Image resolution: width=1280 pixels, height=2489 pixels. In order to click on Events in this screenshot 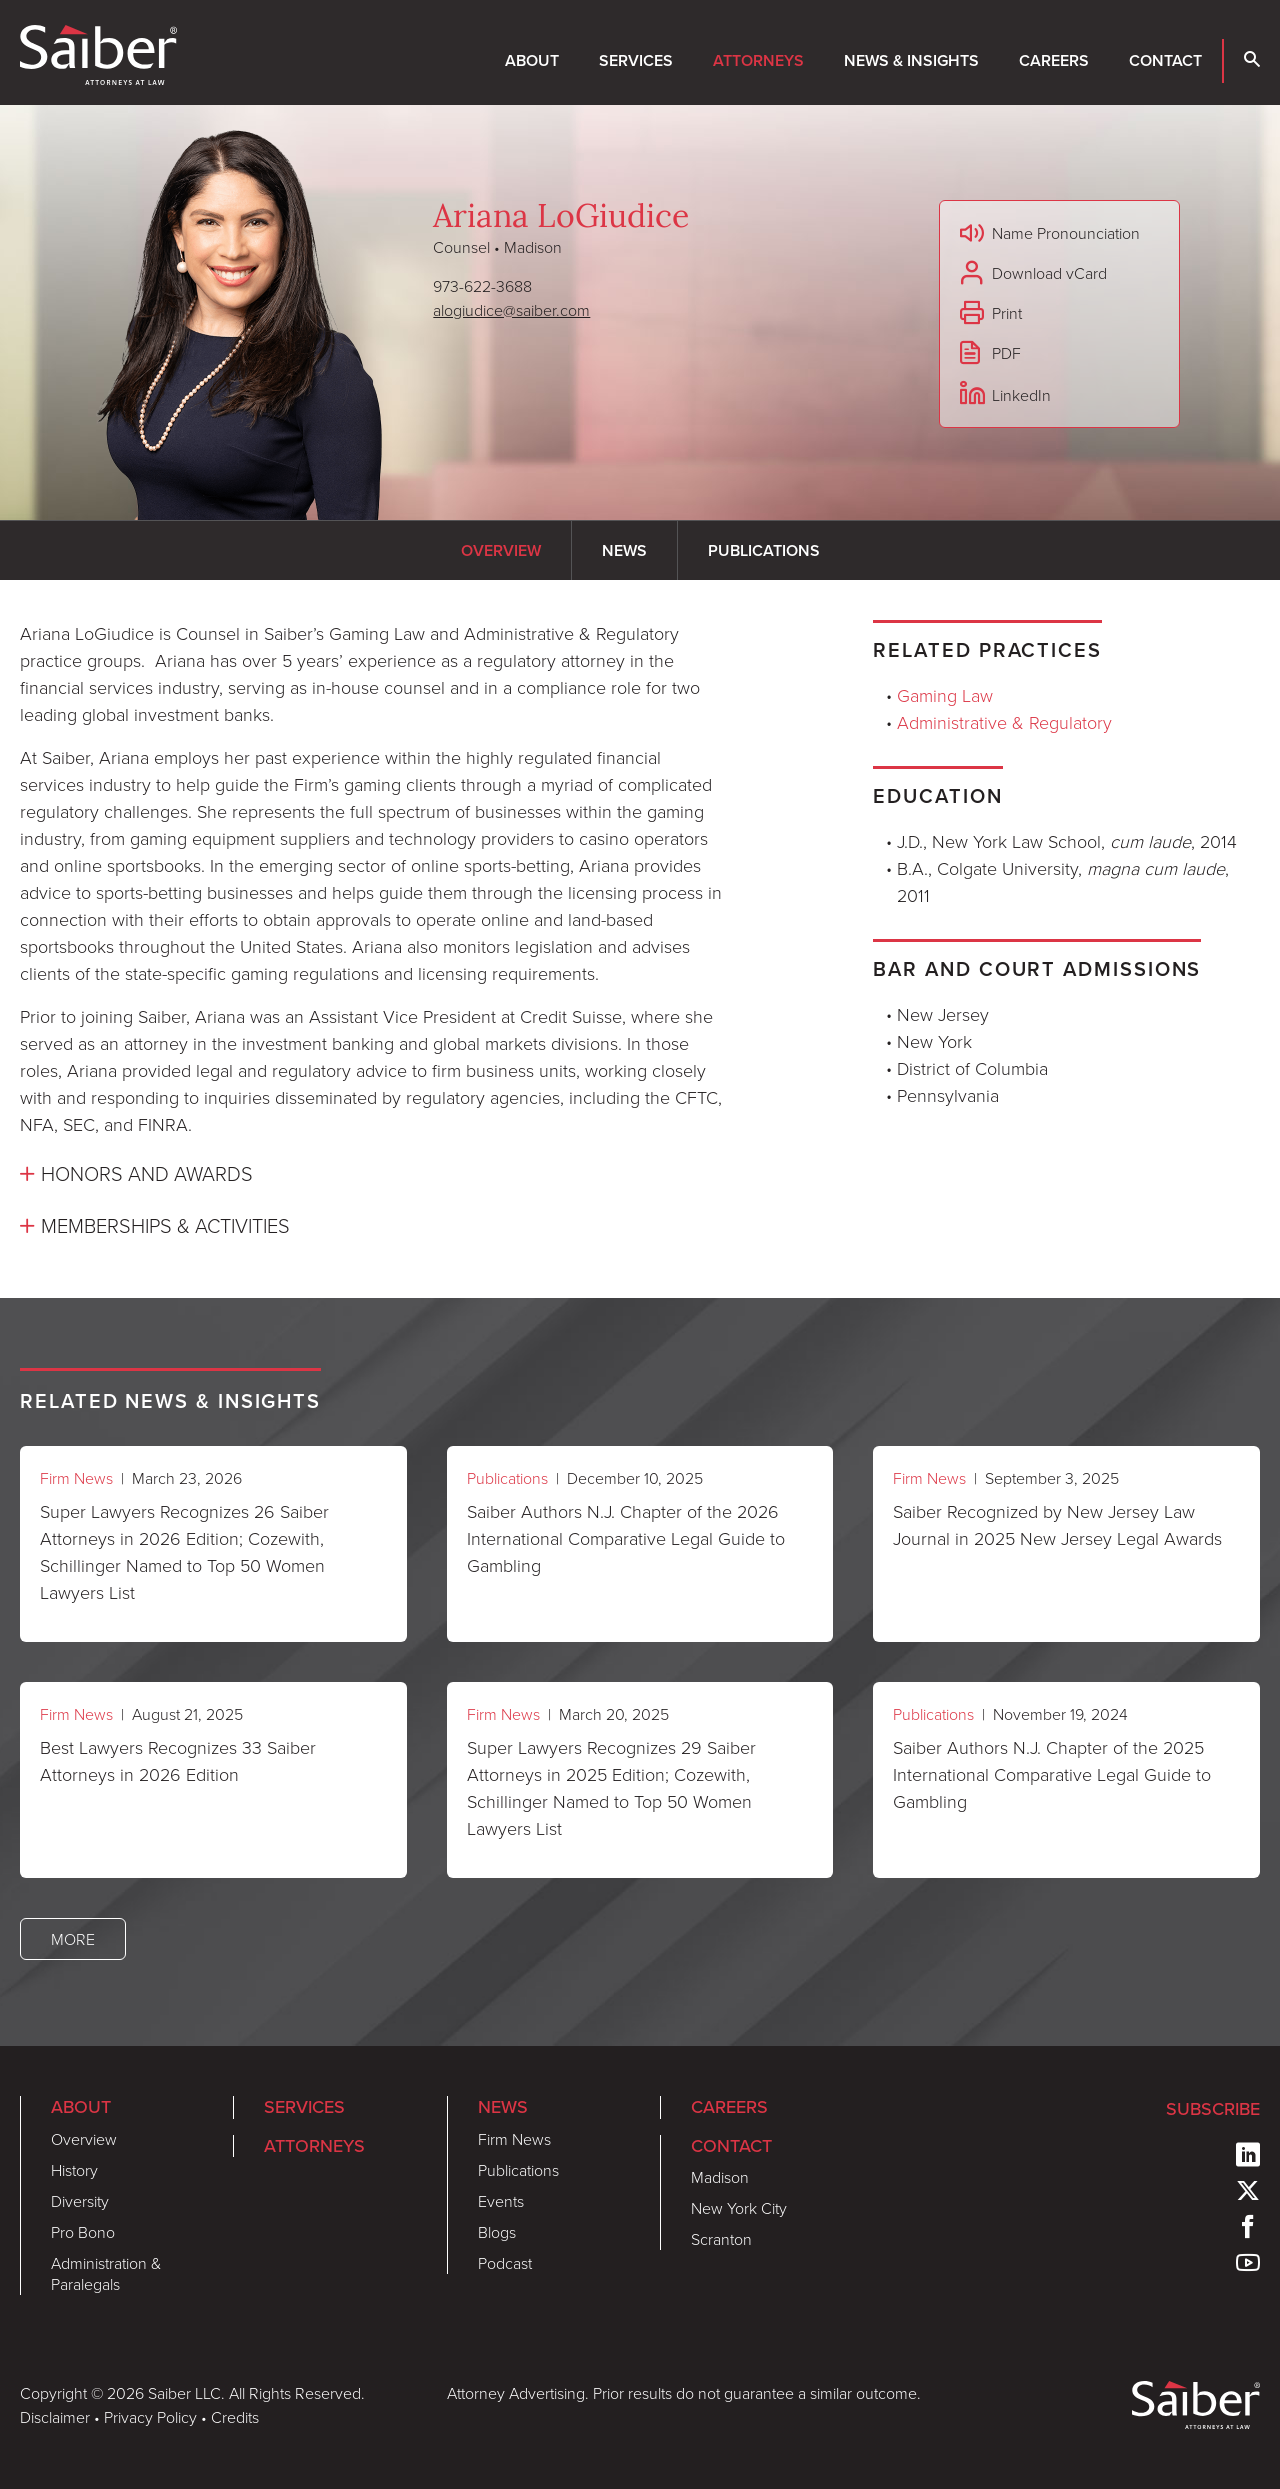, I will do `click(501, 2201)`.